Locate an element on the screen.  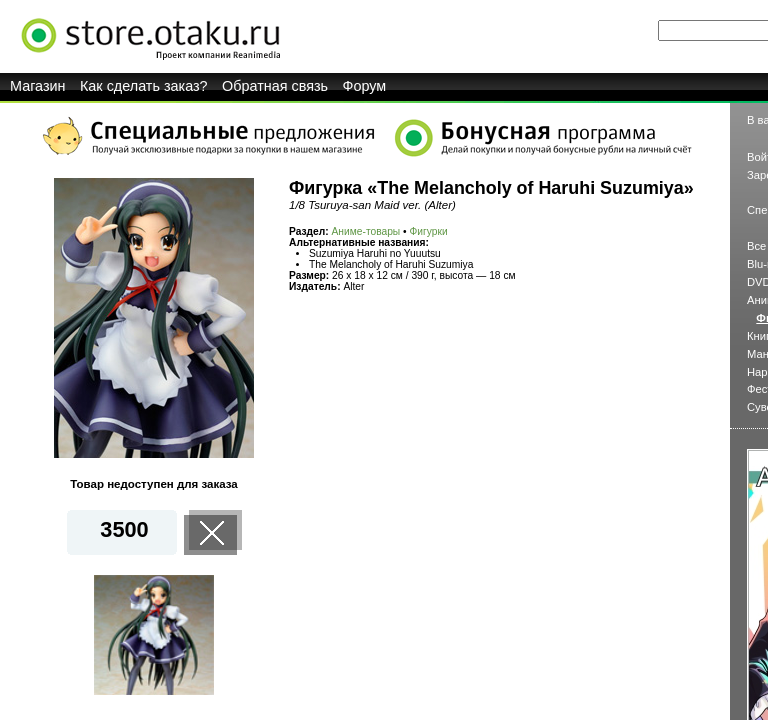
Форум is located at coordinates (365, 86).